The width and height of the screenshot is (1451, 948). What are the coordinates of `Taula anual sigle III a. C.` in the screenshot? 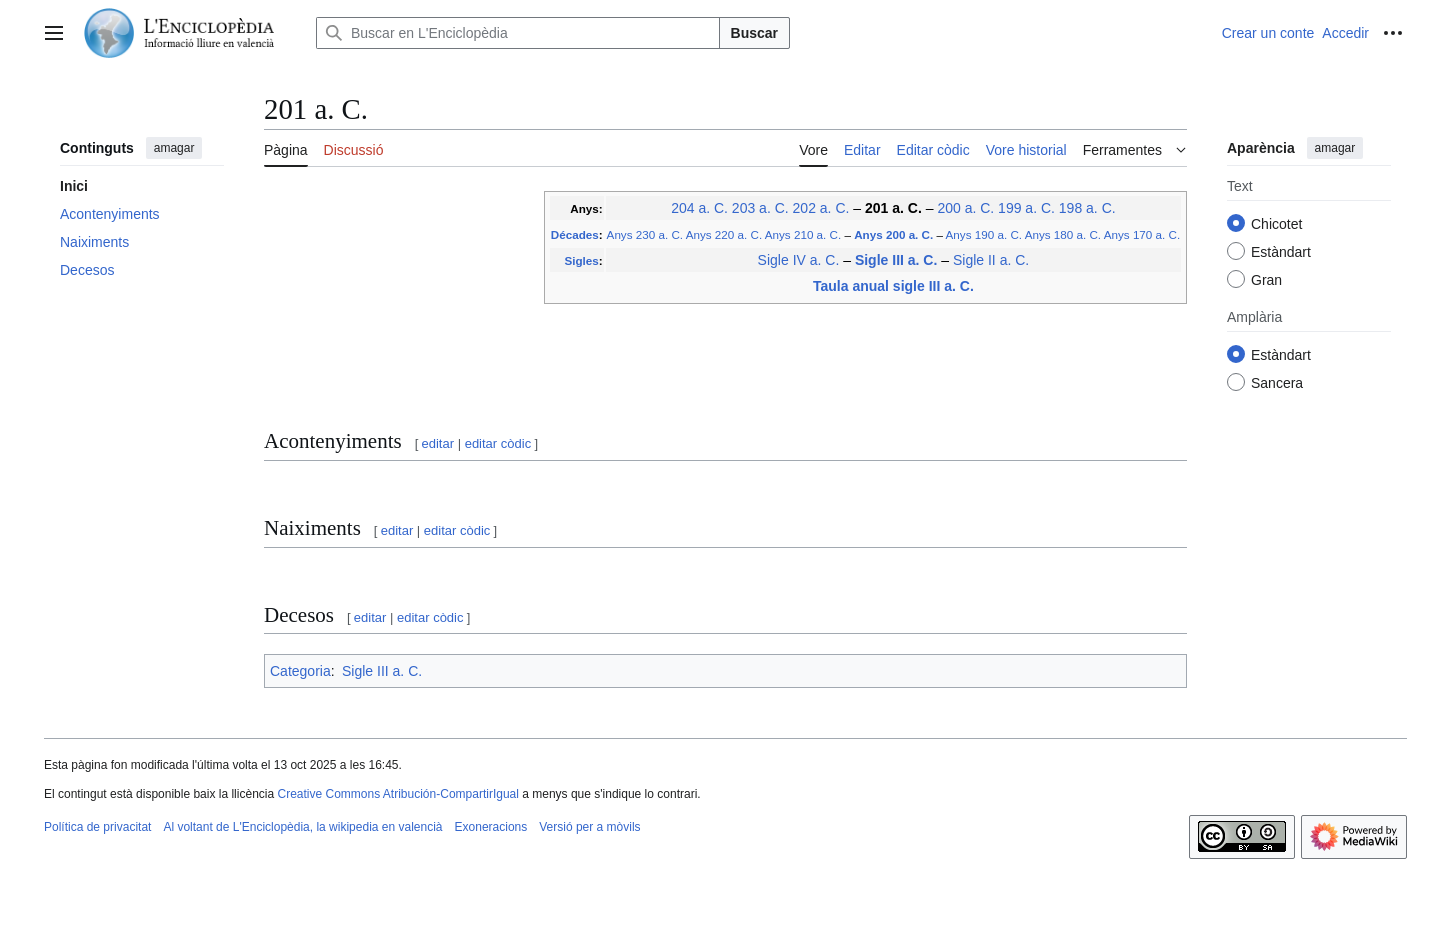 It's located at (893, 286).